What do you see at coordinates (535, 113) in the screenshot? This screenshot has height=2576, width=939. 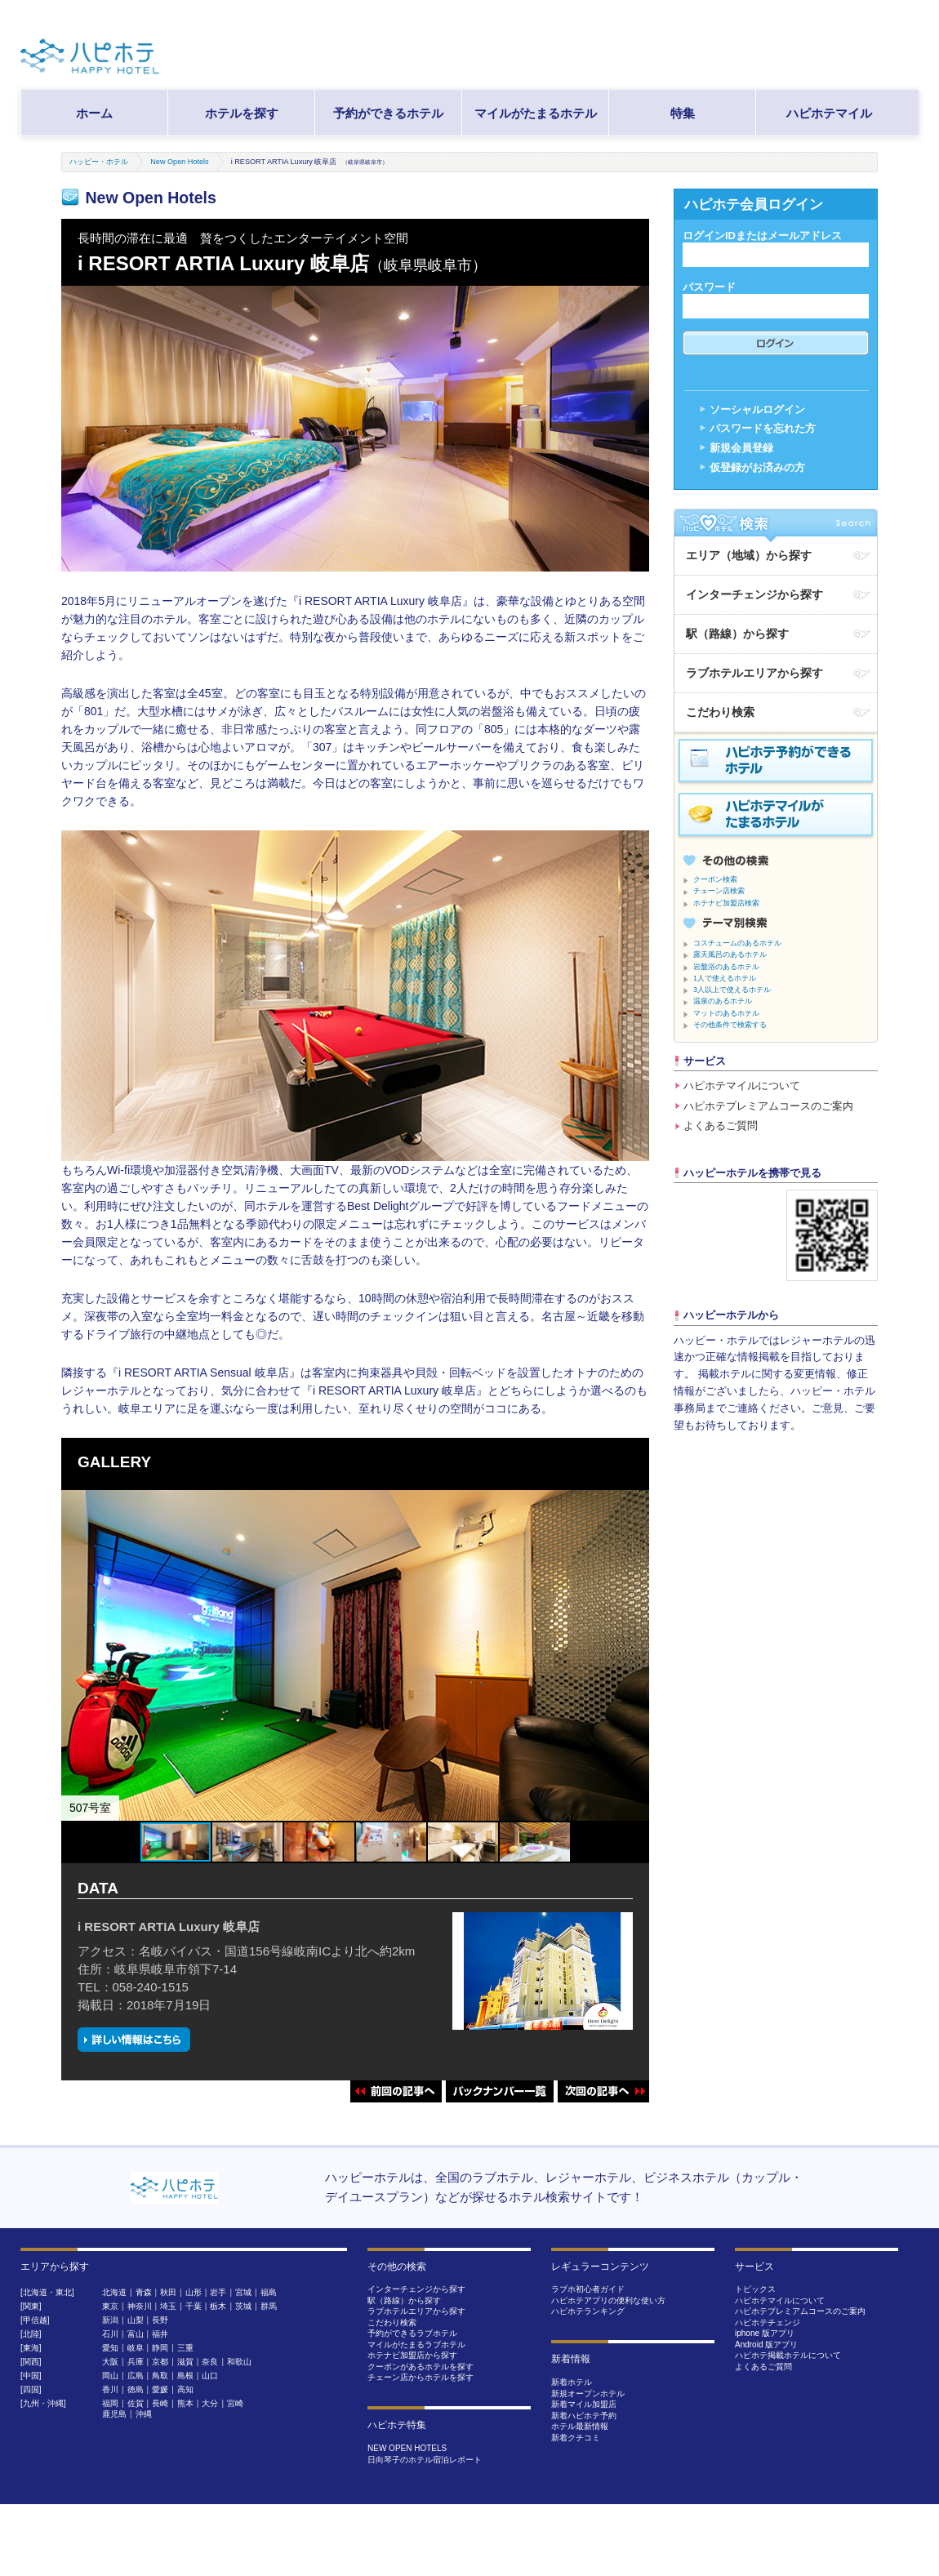 I see `マイルがたまるホテル` at bounding box center [535, 113].